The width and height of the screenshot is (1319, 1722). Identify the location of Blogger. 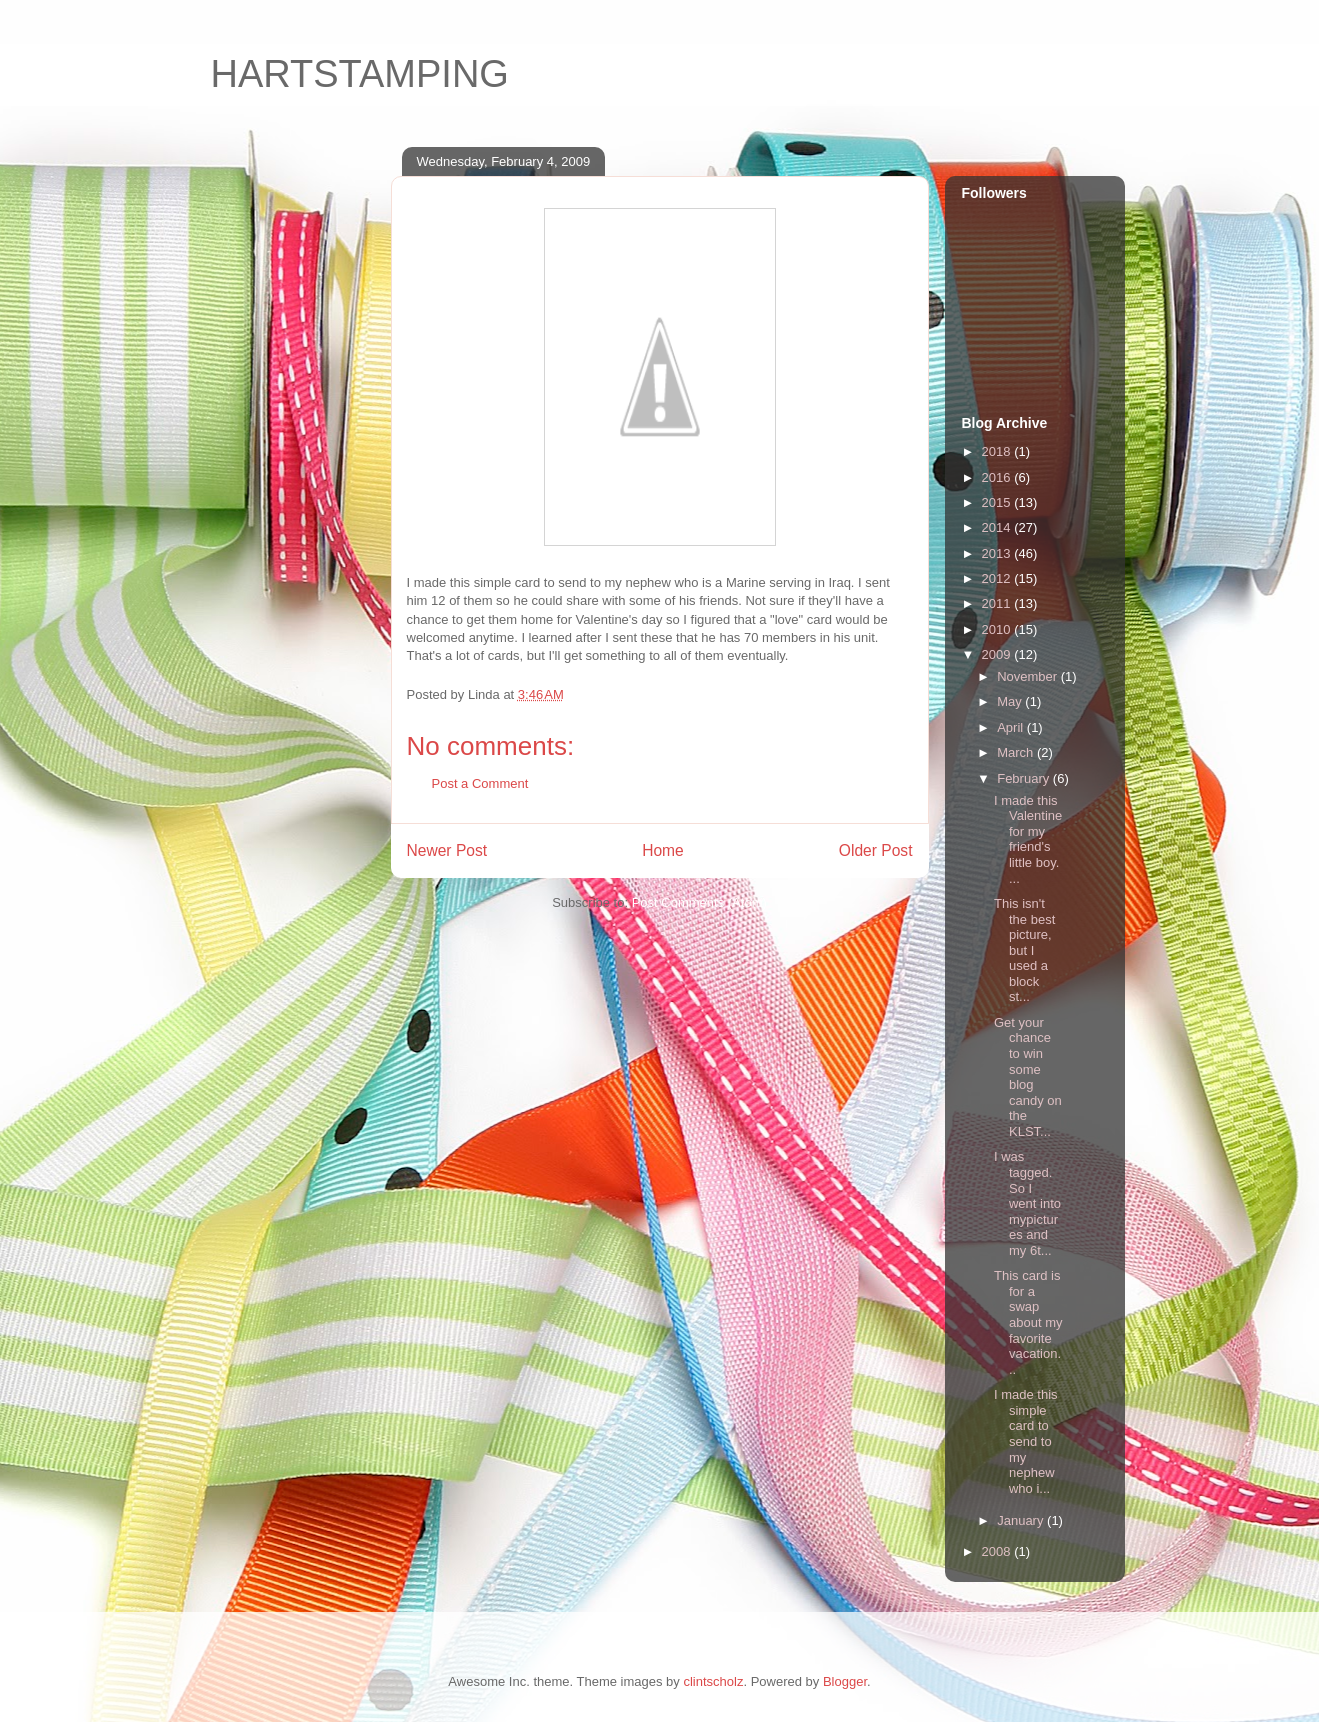
(845, 1681).